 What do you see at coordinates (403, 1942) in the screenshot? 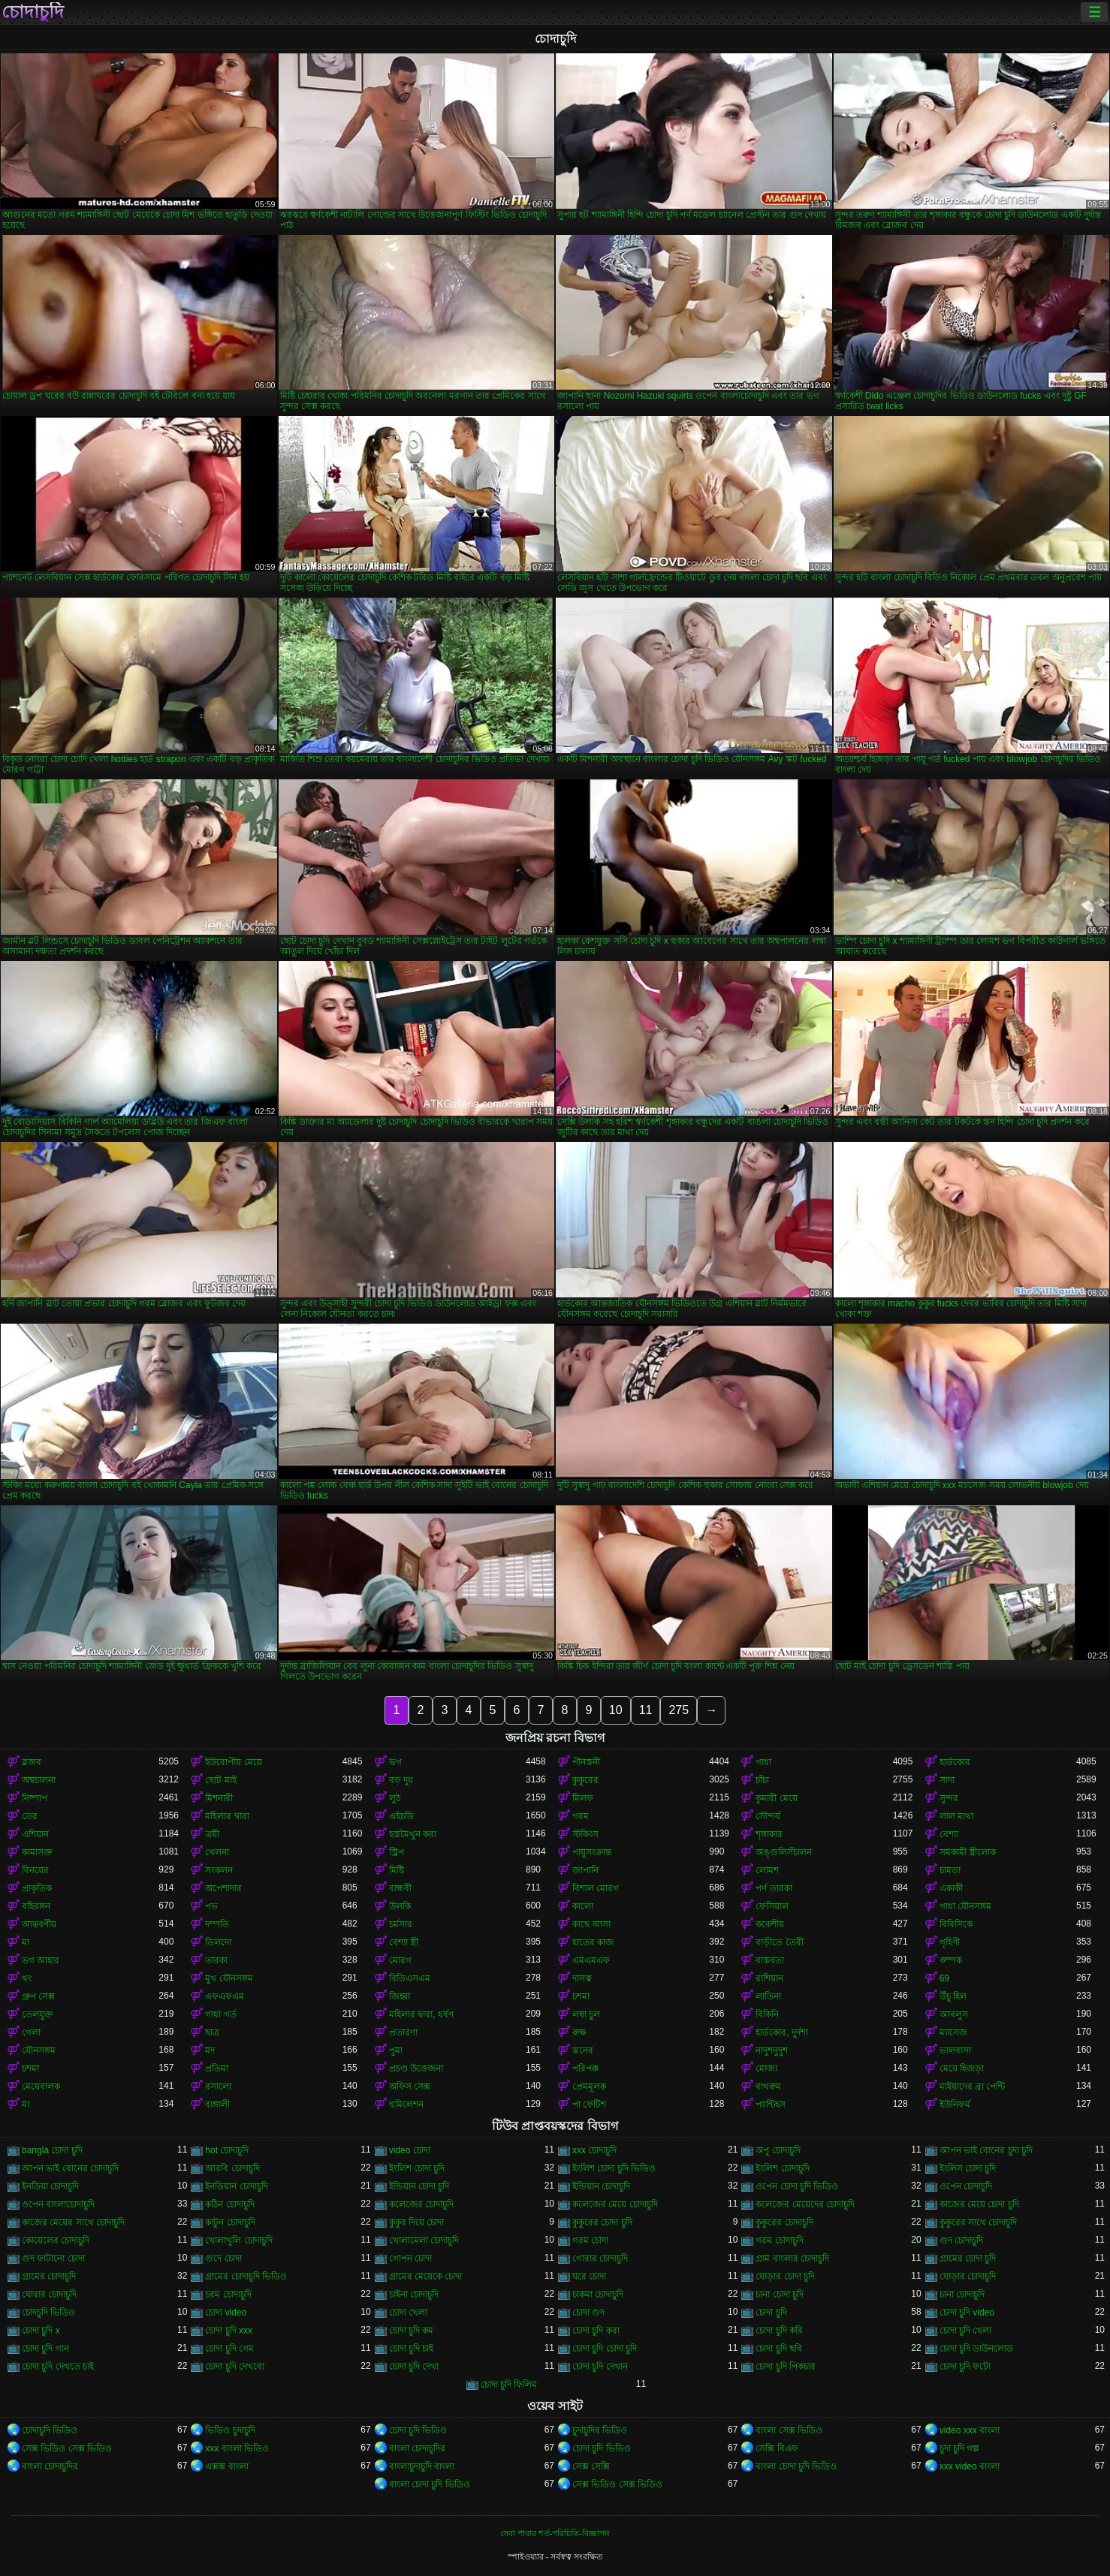
I see `বেশ্যা স্ত্রী` at bounding box center [403, 1942].